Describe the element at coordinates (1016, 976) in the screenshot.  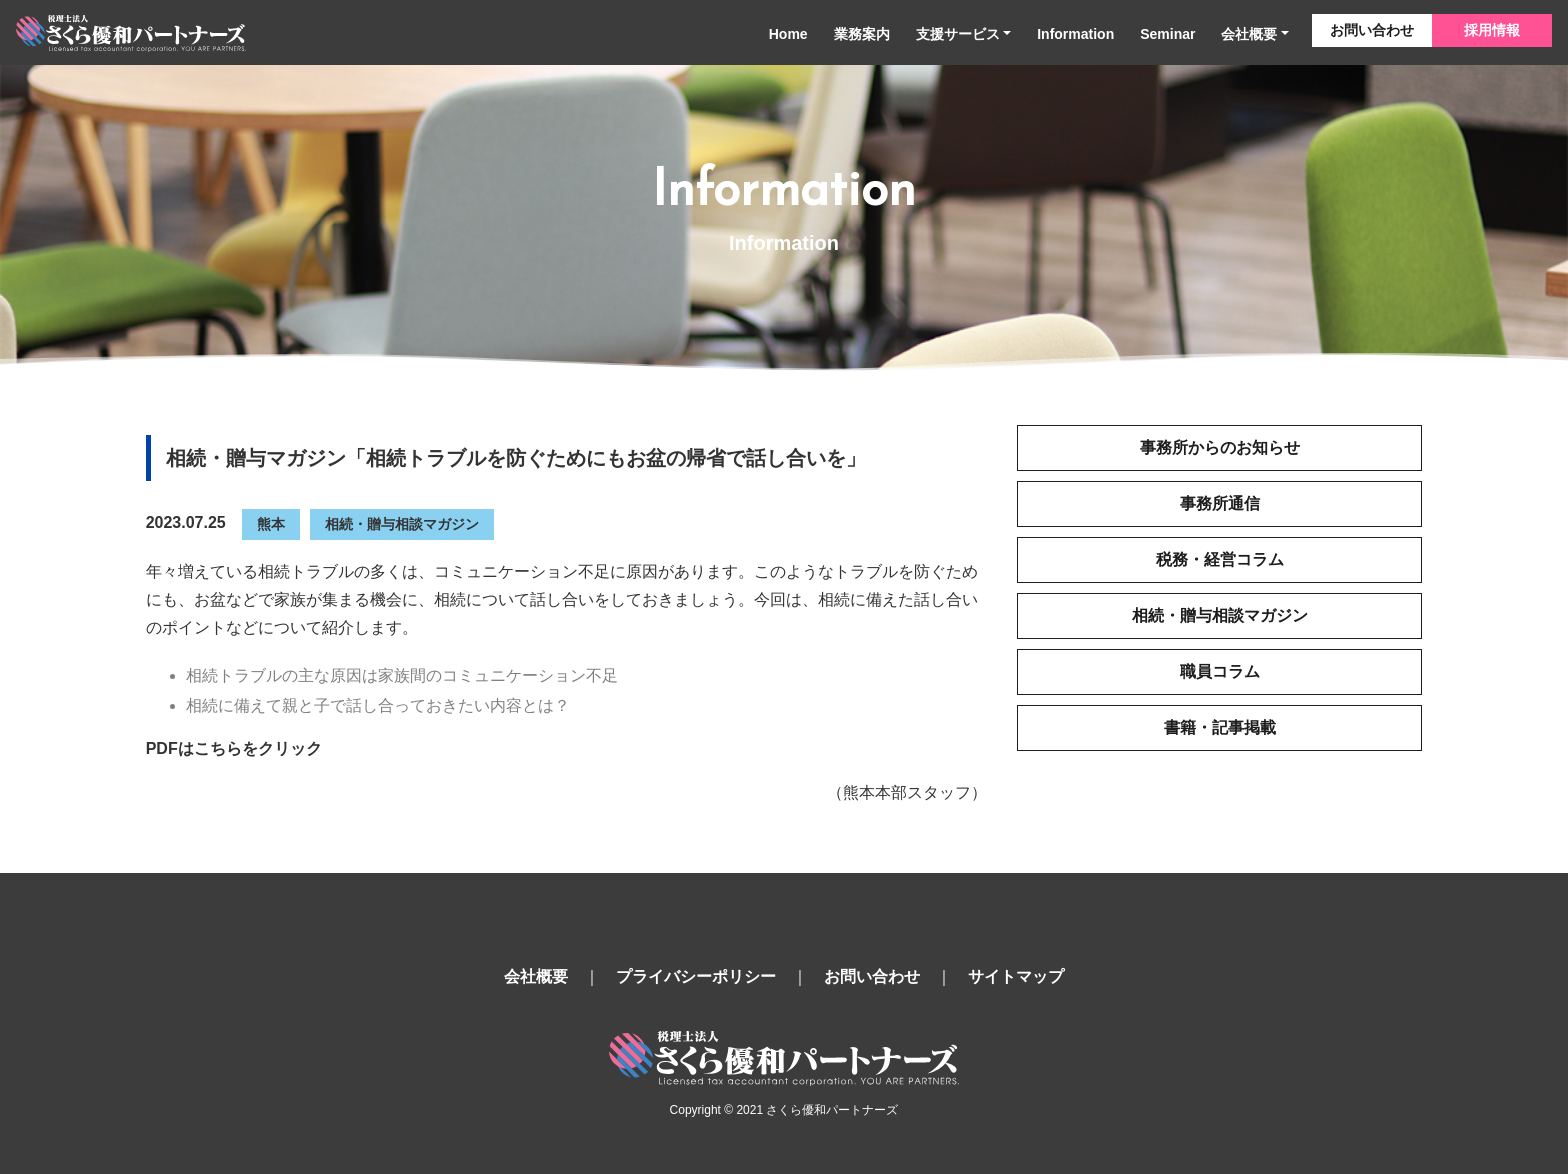
I see `サイトマップ` at that location.